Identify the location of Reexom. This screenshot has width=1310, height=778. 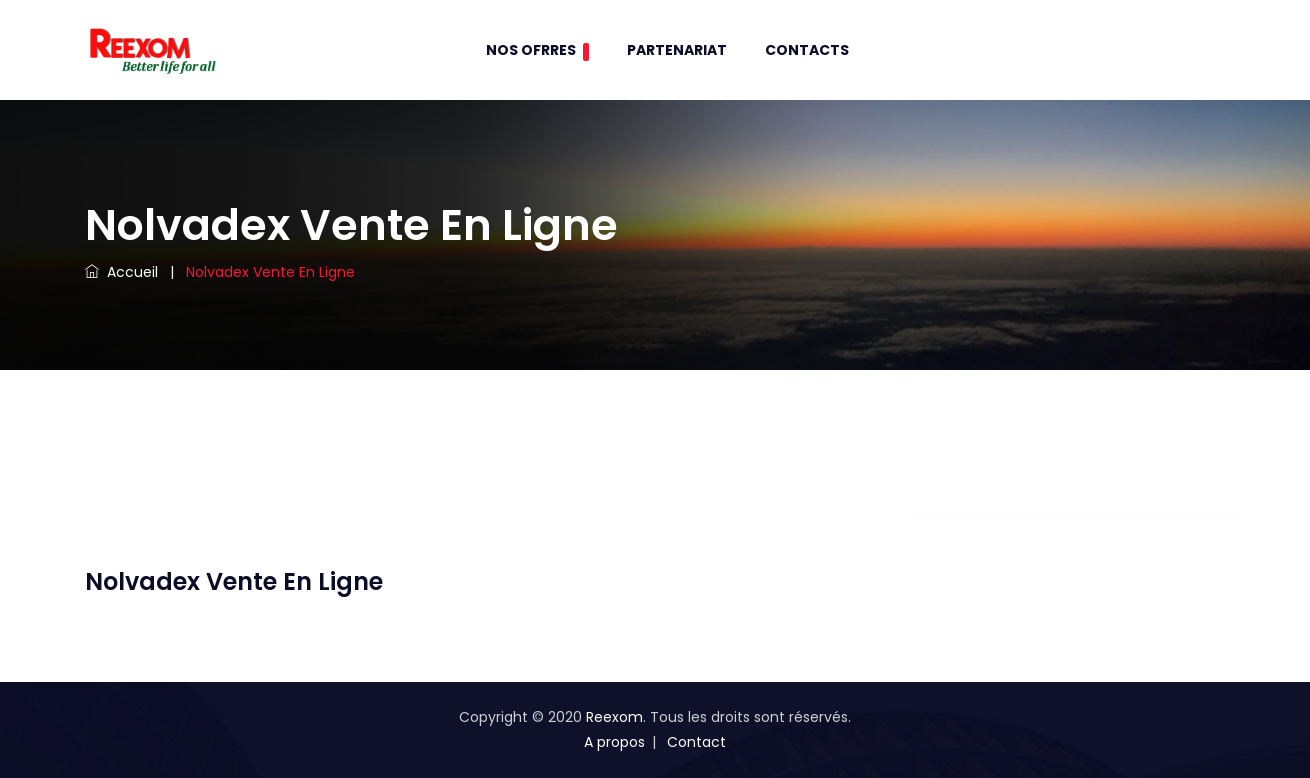
(614, 717).